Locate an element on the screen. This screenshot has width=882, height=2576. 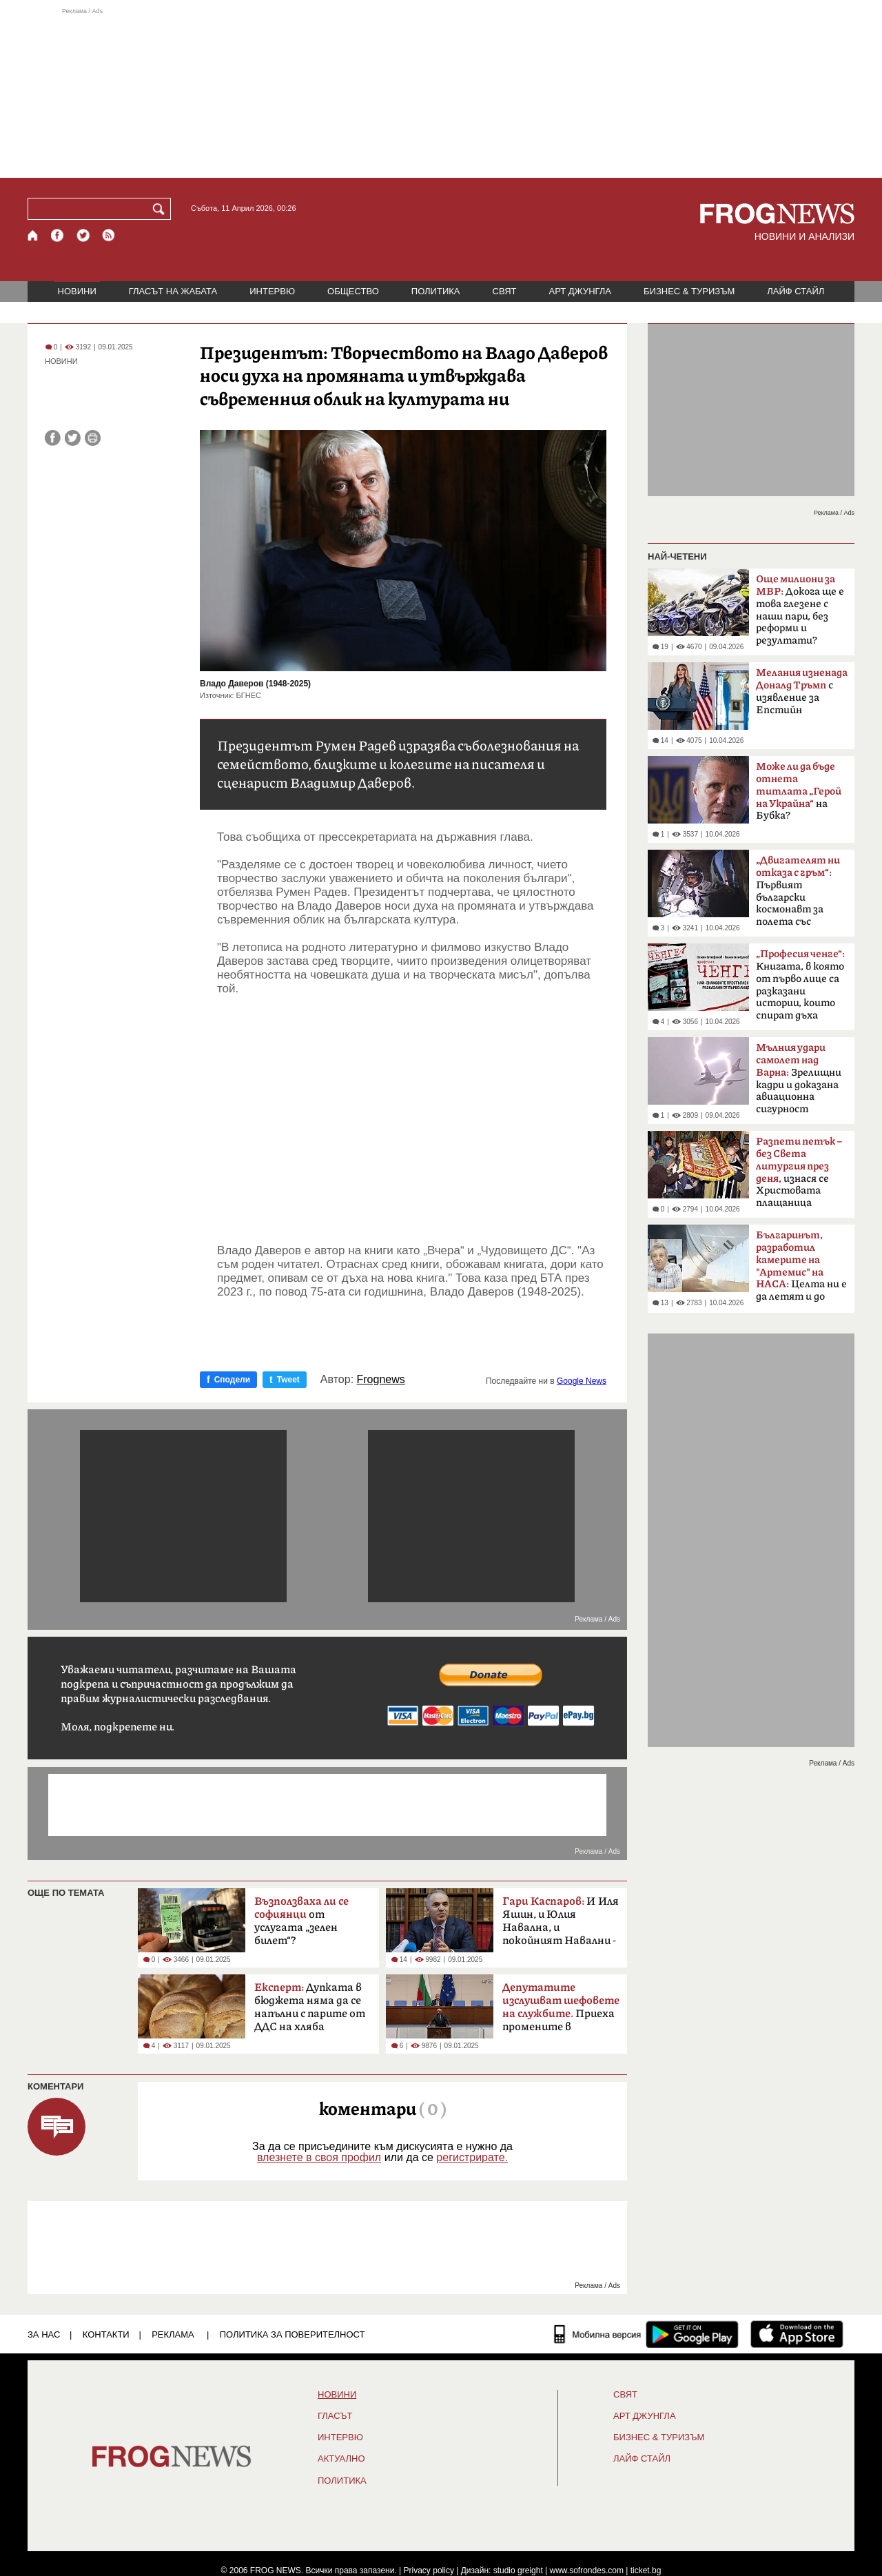
[FROGNEWS iOS приложение] is located at coordinates (797, 2334).